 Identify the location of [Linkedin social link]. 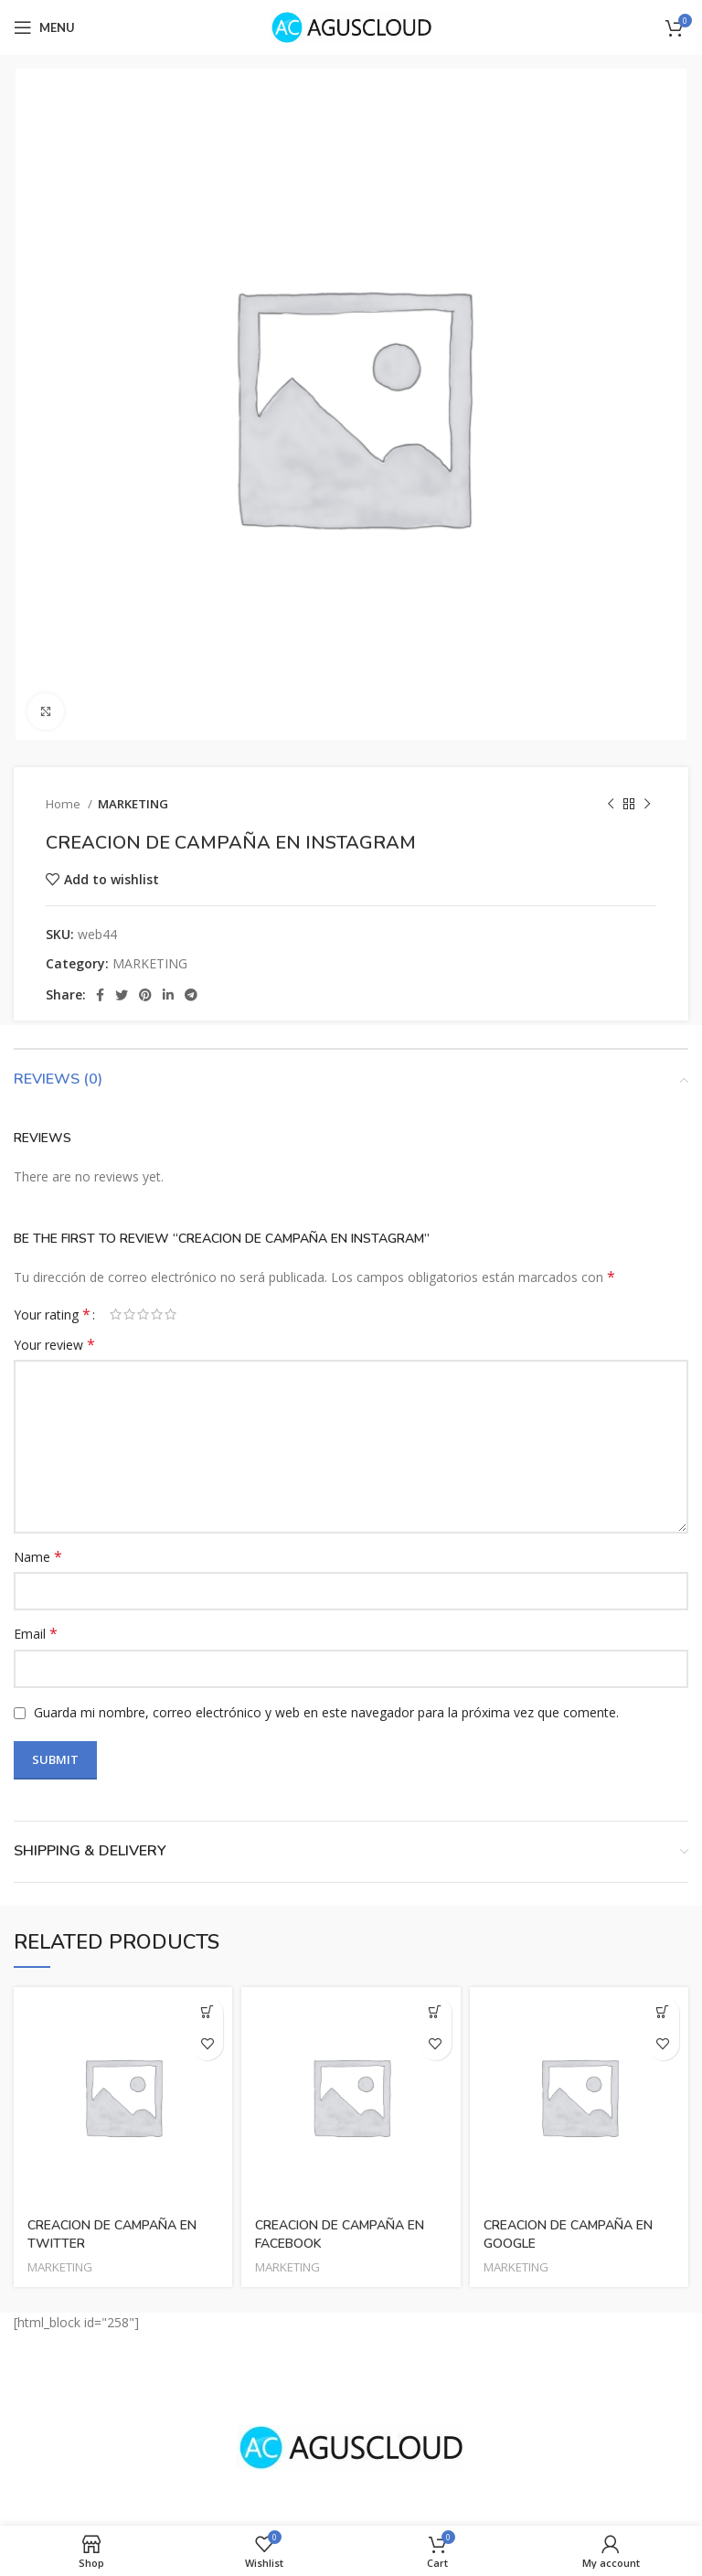
(168, 995).